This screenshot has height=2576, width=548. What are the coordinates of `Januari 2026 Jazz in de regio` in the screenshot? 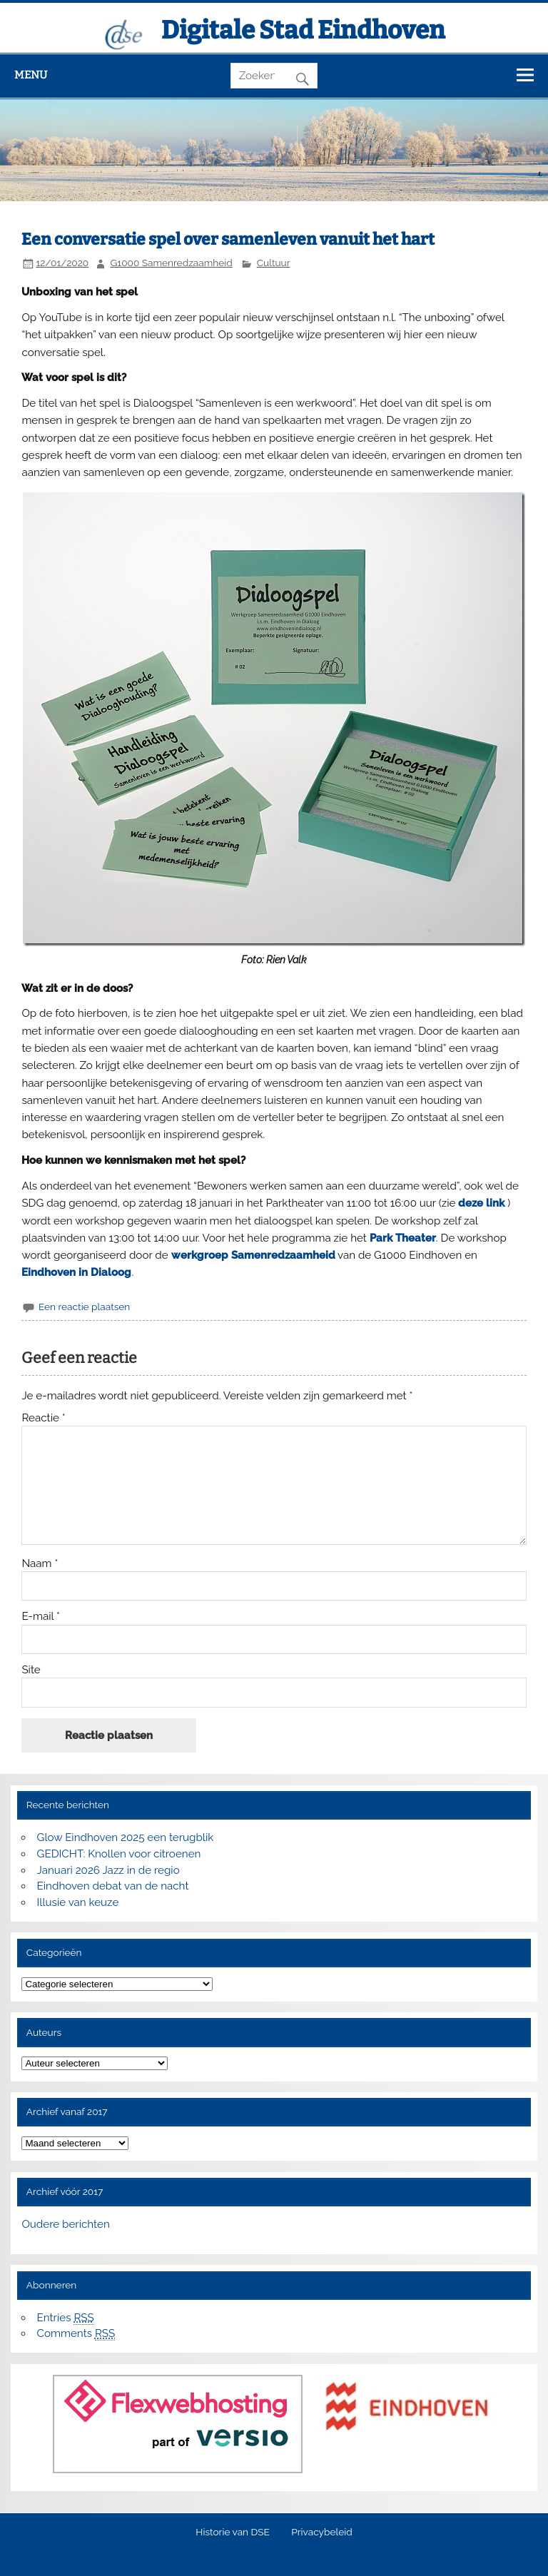 It's located at (108, 1870).